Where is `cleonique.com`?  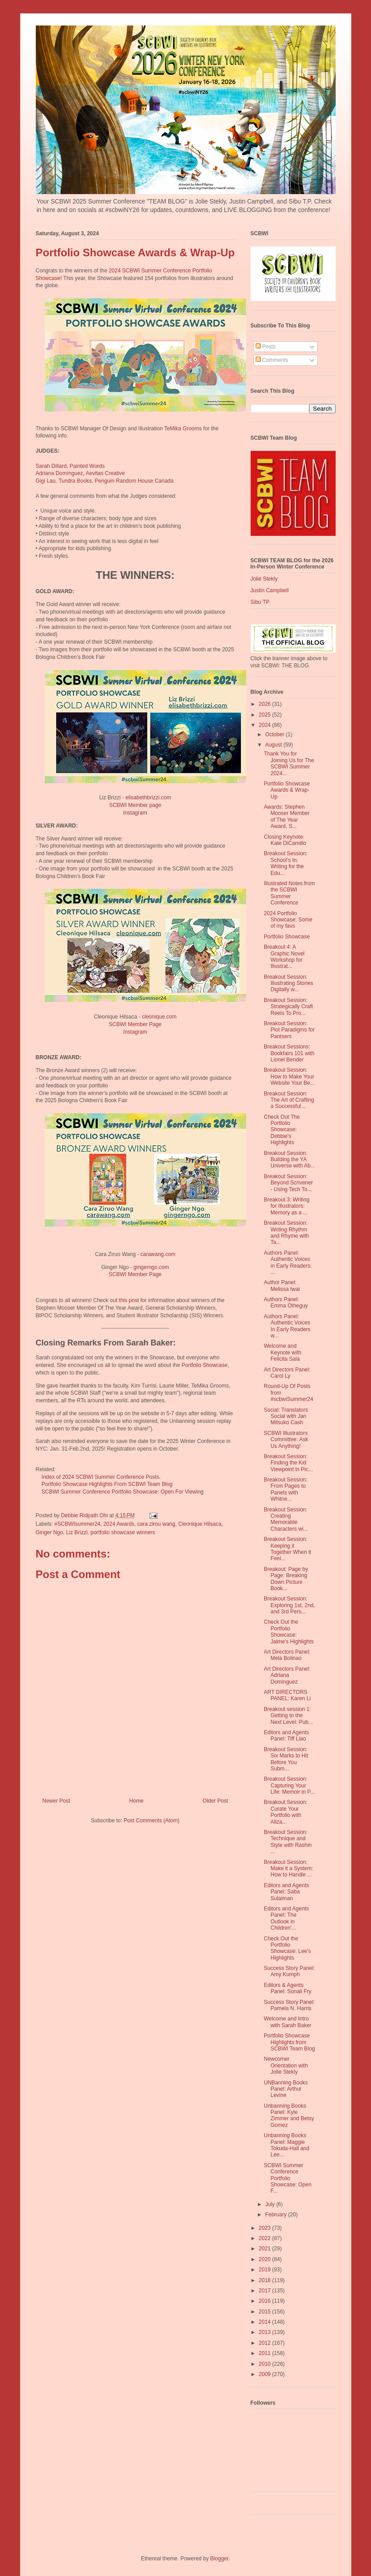
cleonique.com is located at coordinates (159, 1017).